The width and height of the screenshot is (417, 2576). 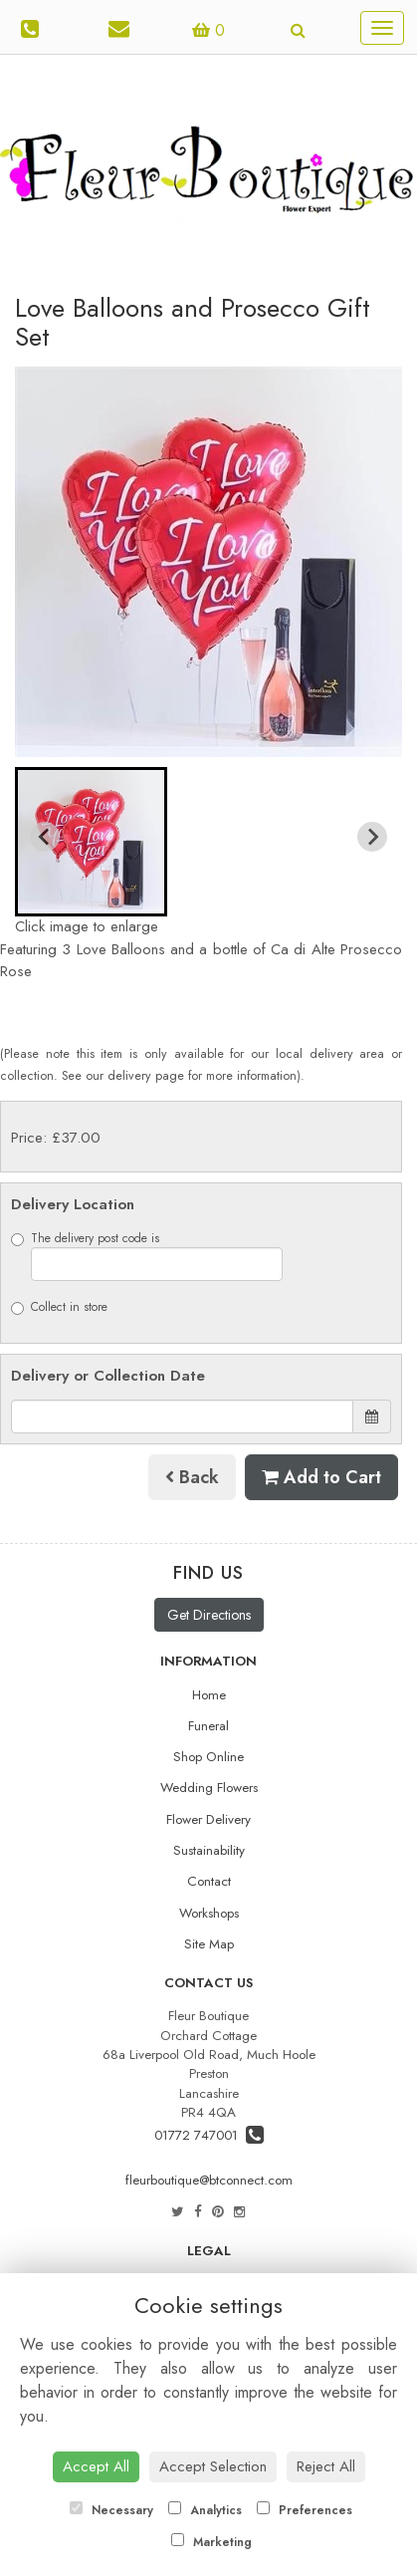 What do you see at coordinates (208, 1819) in the screenshot?
I see `Flower Delivery` at bounding box center [208, 1819].